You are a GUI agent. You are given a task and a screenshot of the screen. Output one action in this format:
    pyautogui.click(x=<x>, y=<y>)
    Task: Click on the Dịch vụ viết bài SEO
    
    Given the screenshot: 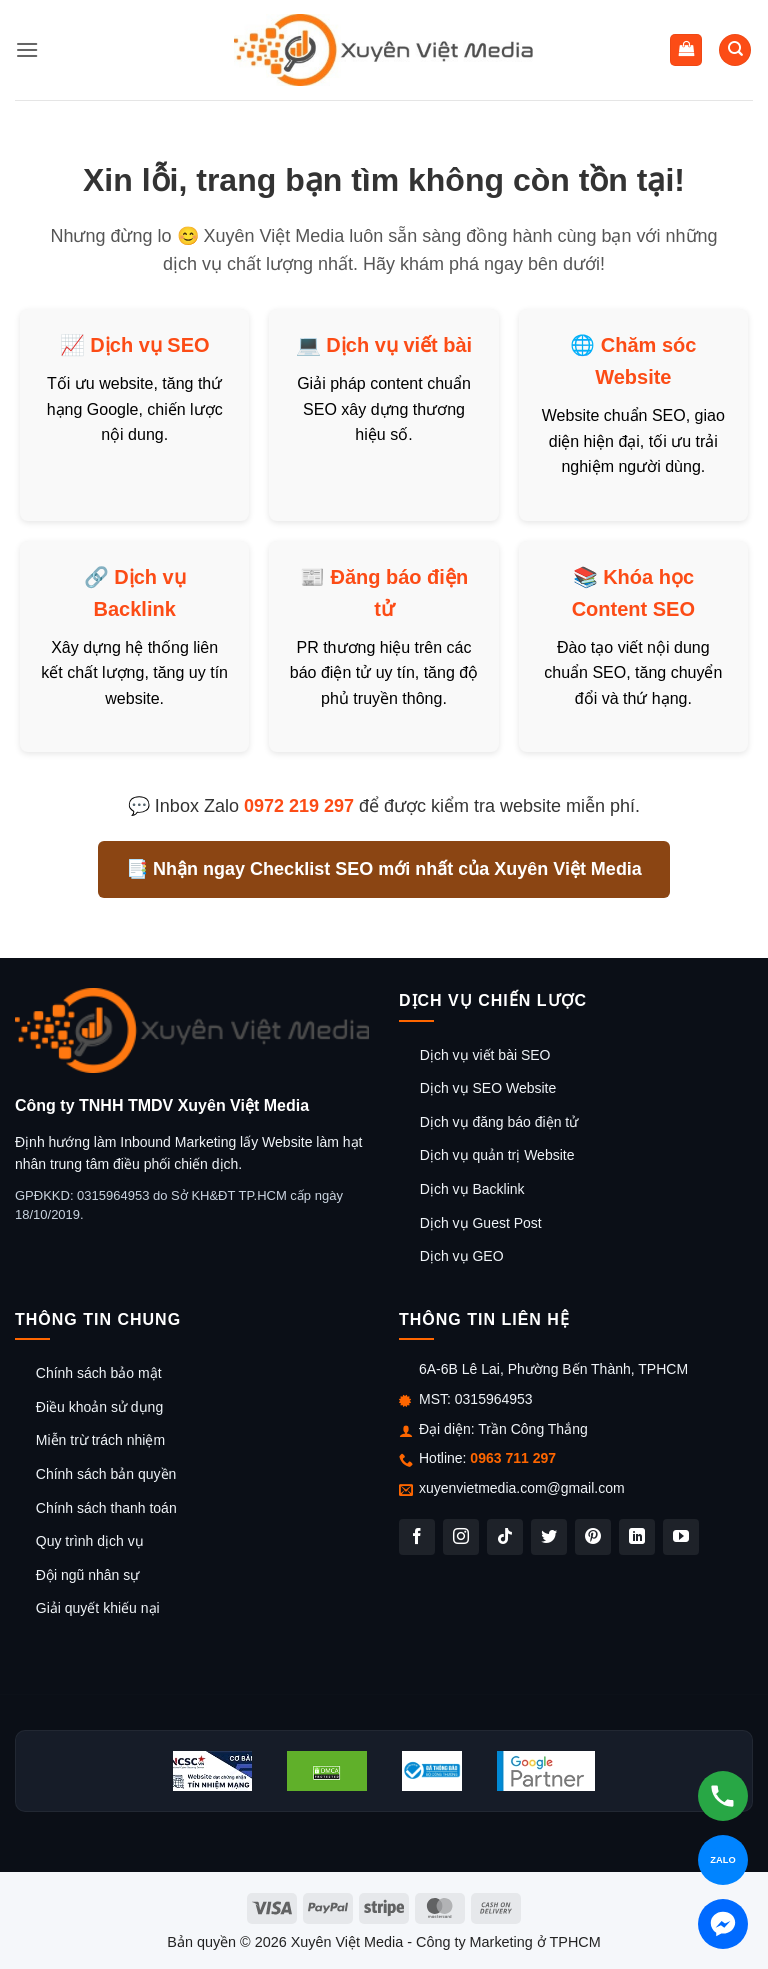 What is the action you would take?
    pyautogui.click(x=485, y=1055)
    